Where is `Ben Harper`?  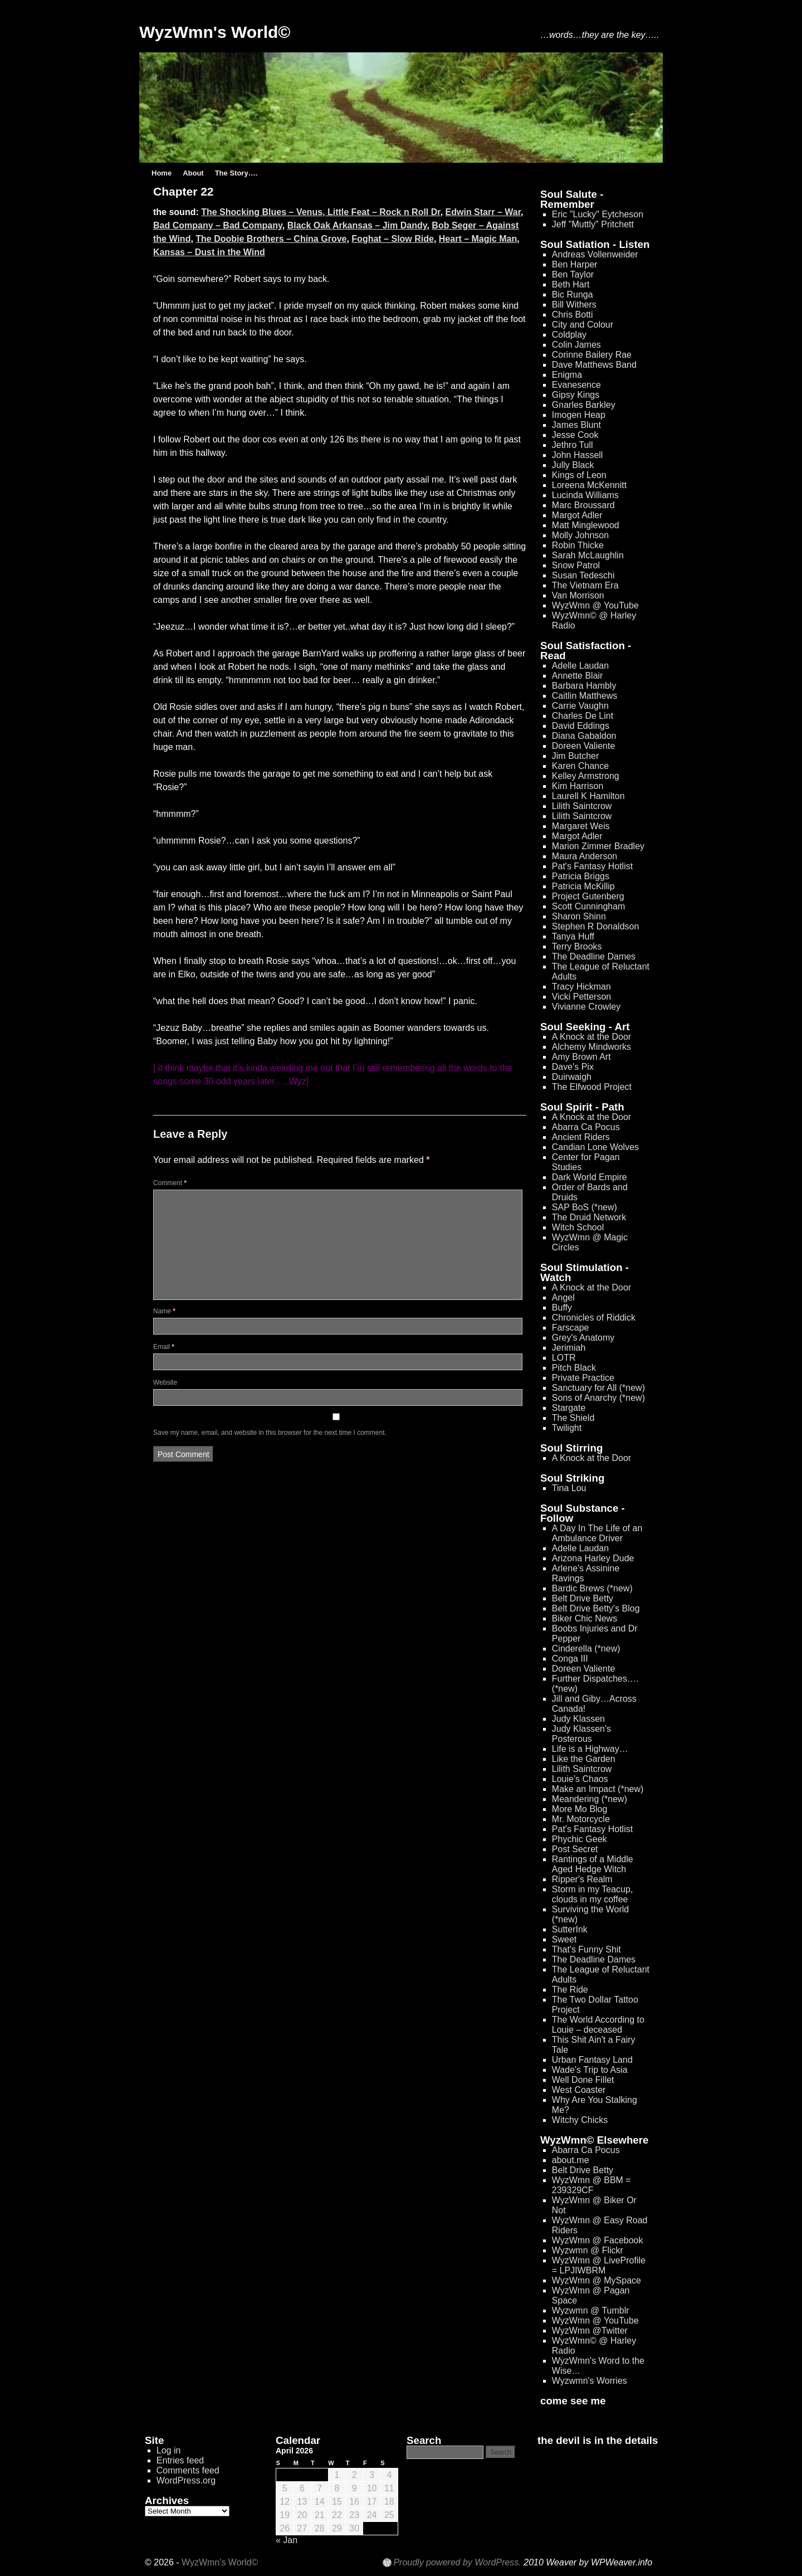
Ben Harper is located at coordinates (575, 264).